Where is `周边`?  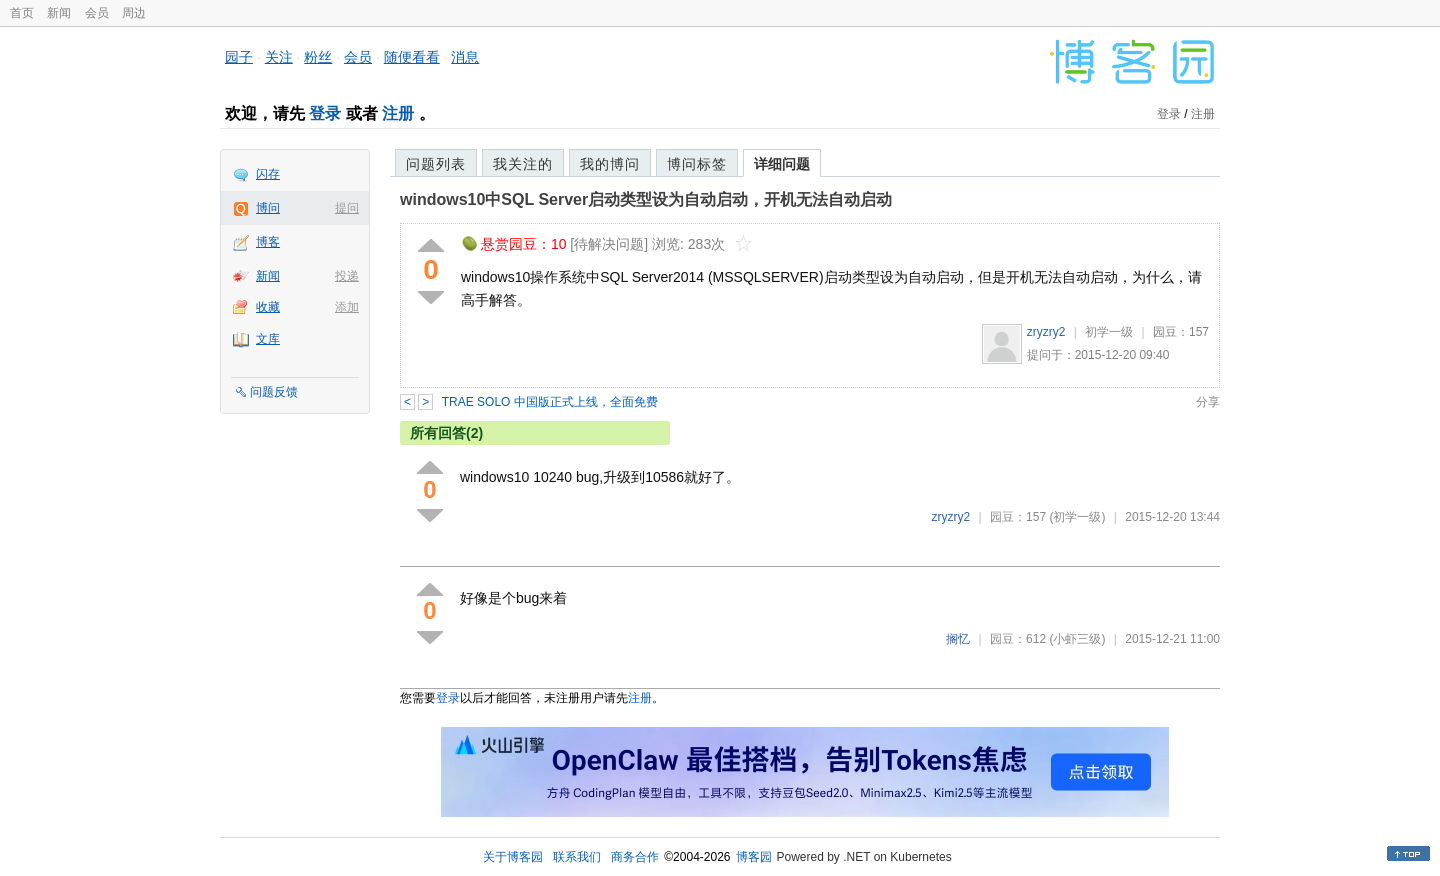 周边 is located at coordinates (134, 13).